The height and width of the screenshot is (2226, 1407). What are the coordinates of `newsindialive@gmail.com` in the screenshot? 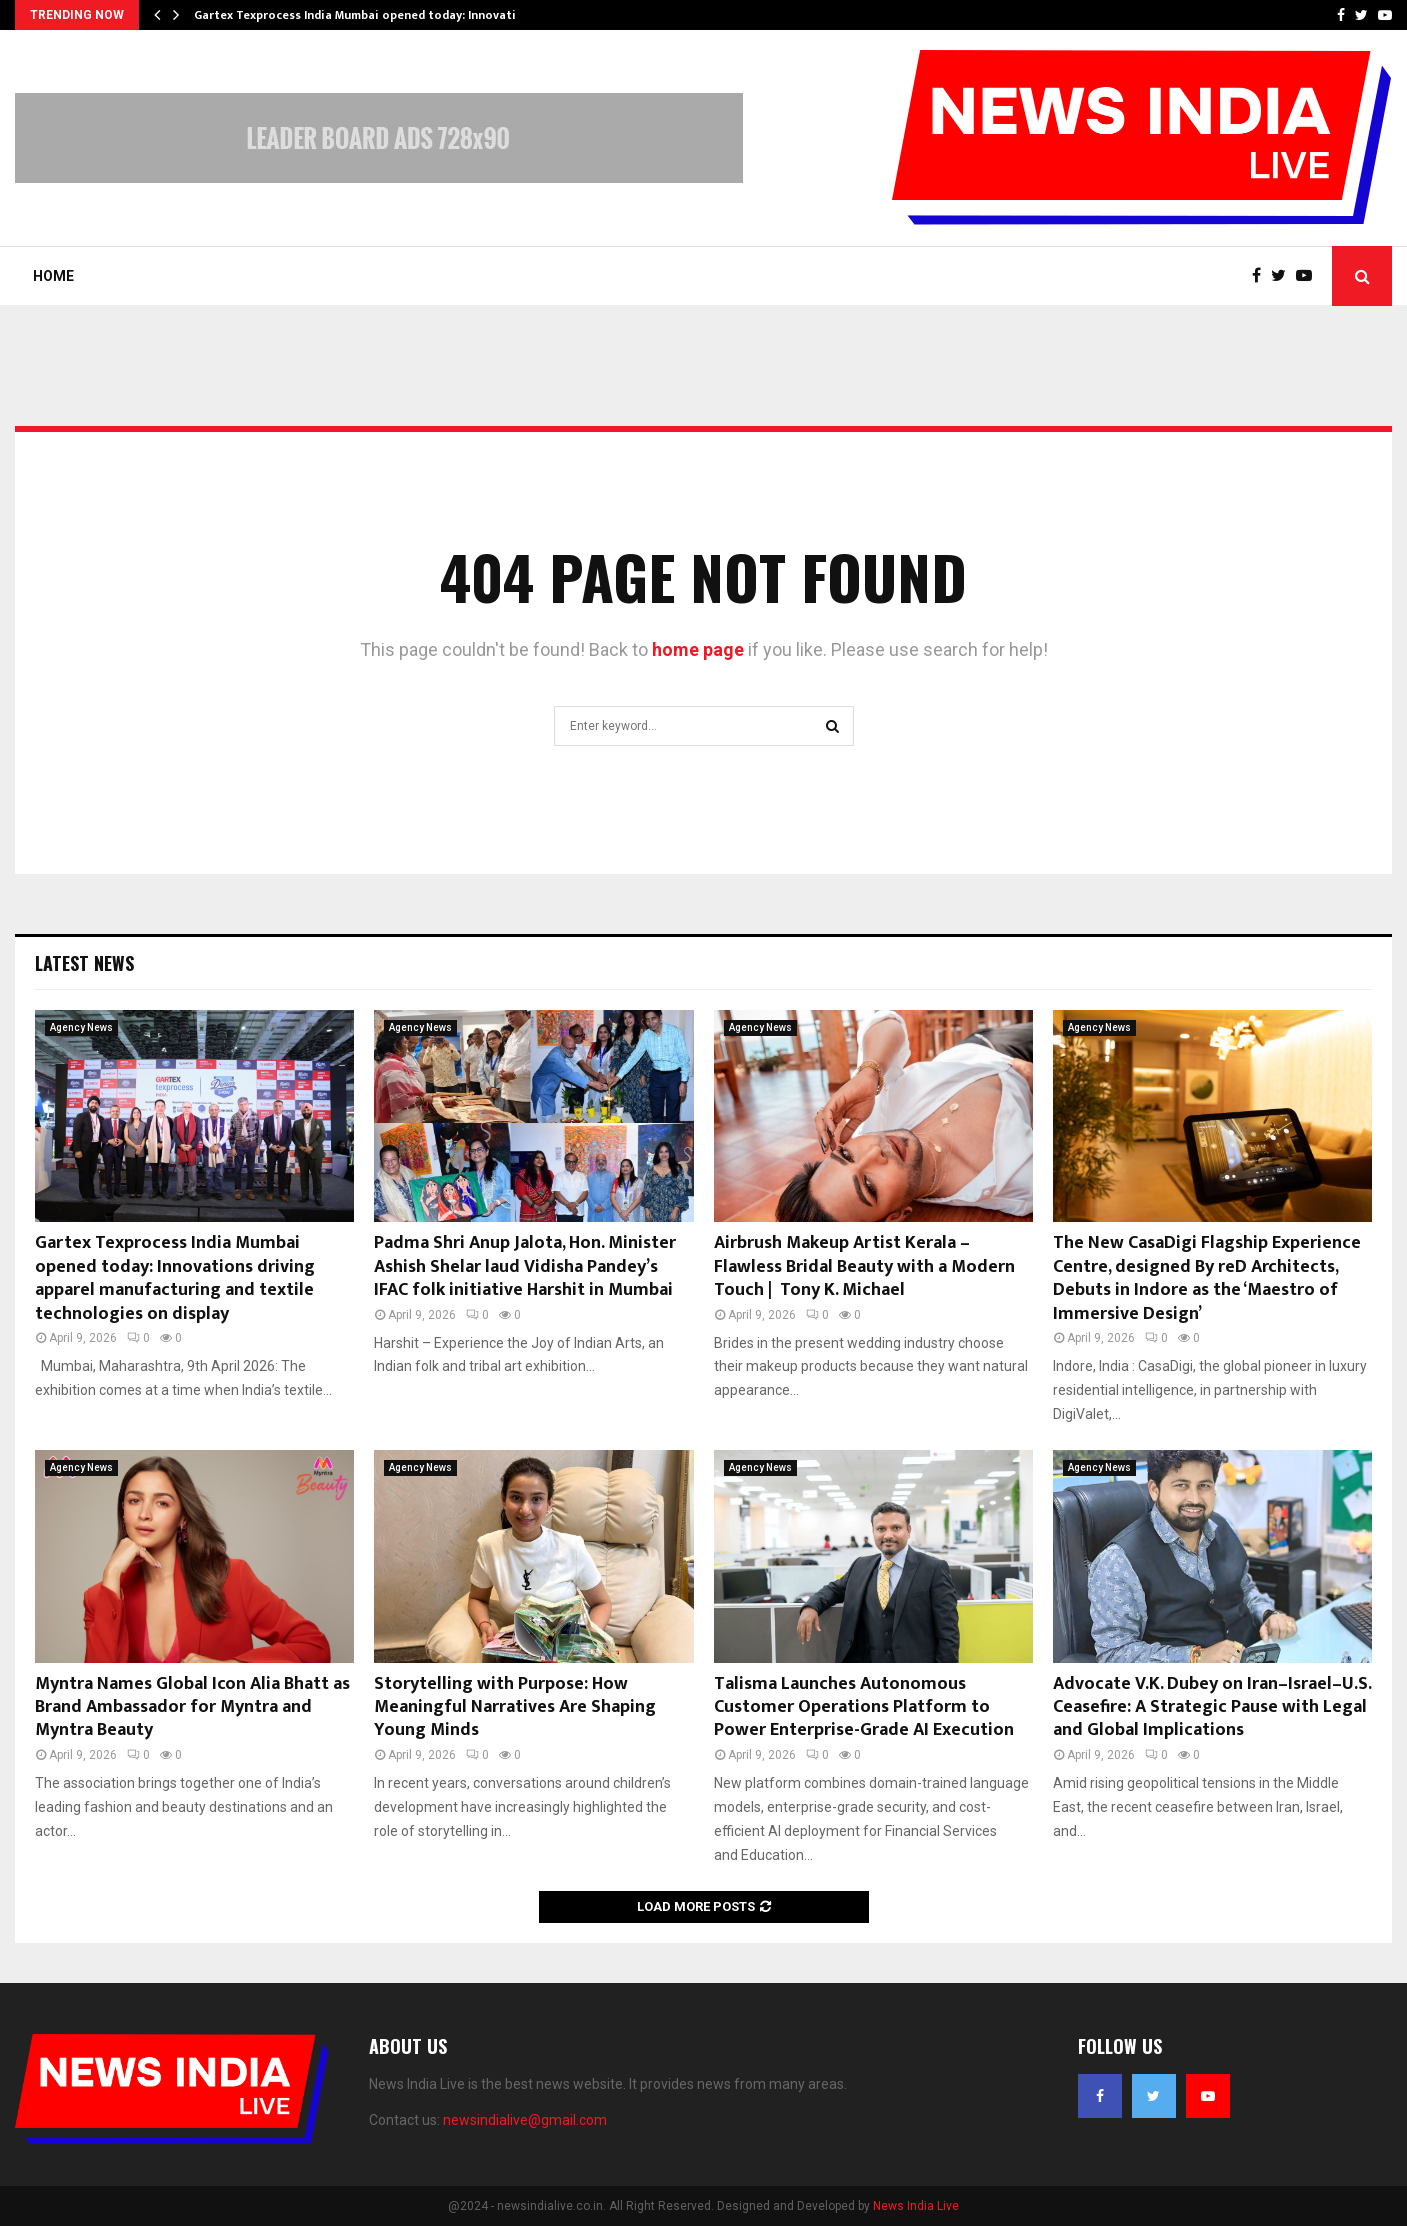 It's located at (525, 2120).